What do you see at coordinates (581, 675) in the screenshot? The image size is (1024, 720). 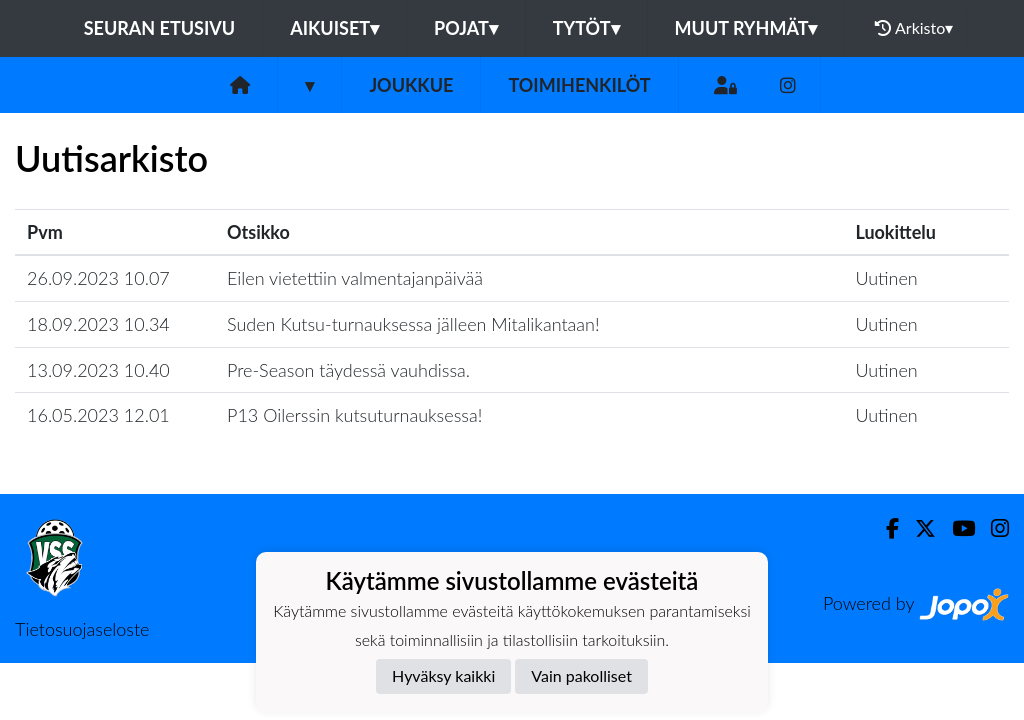 I see `Vain pakolliset` at bounding box center [581, 675].